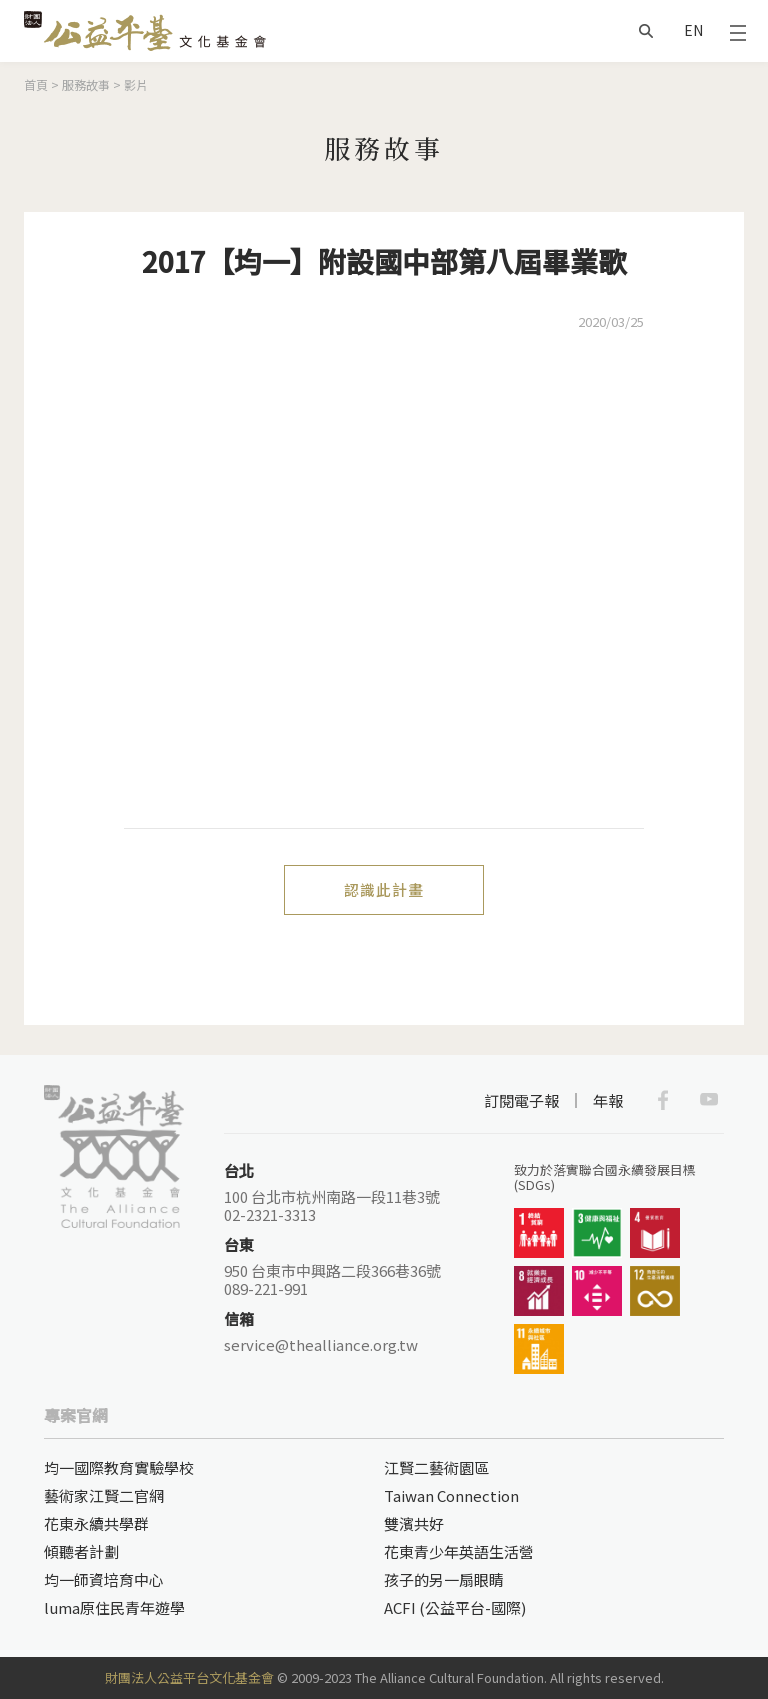 Image resolution: width=768 pixels, height=1699 pixels. What do you see at coordinates (451, 1495) in the screenshot?
I see `Taiwan Connection` at bounding box center [451, 1495].